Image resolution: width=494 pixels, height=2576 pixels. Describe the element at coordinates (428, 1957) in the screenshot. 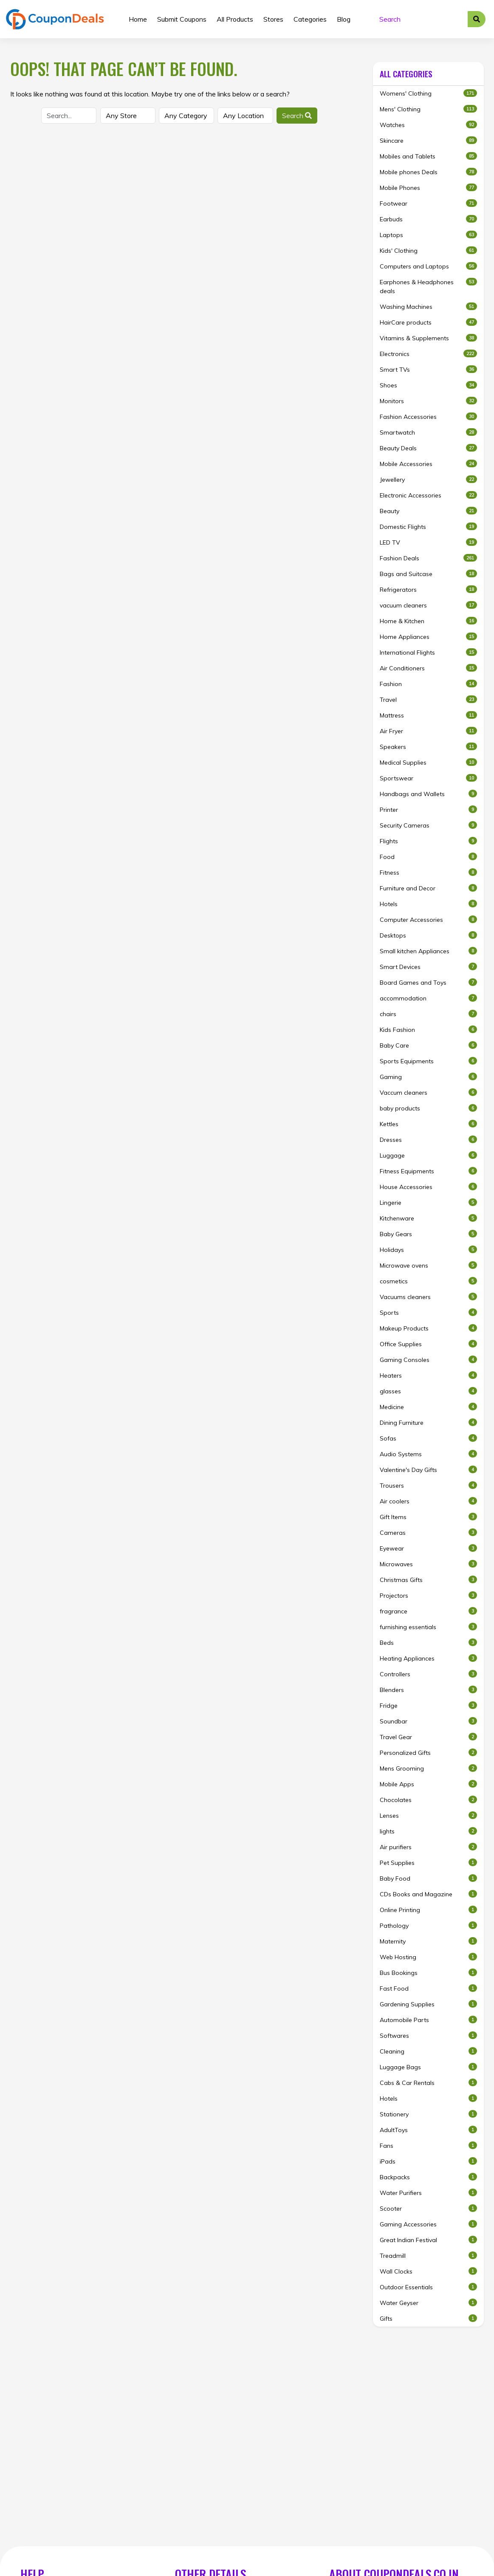

I see `Web Hosting` at that location.